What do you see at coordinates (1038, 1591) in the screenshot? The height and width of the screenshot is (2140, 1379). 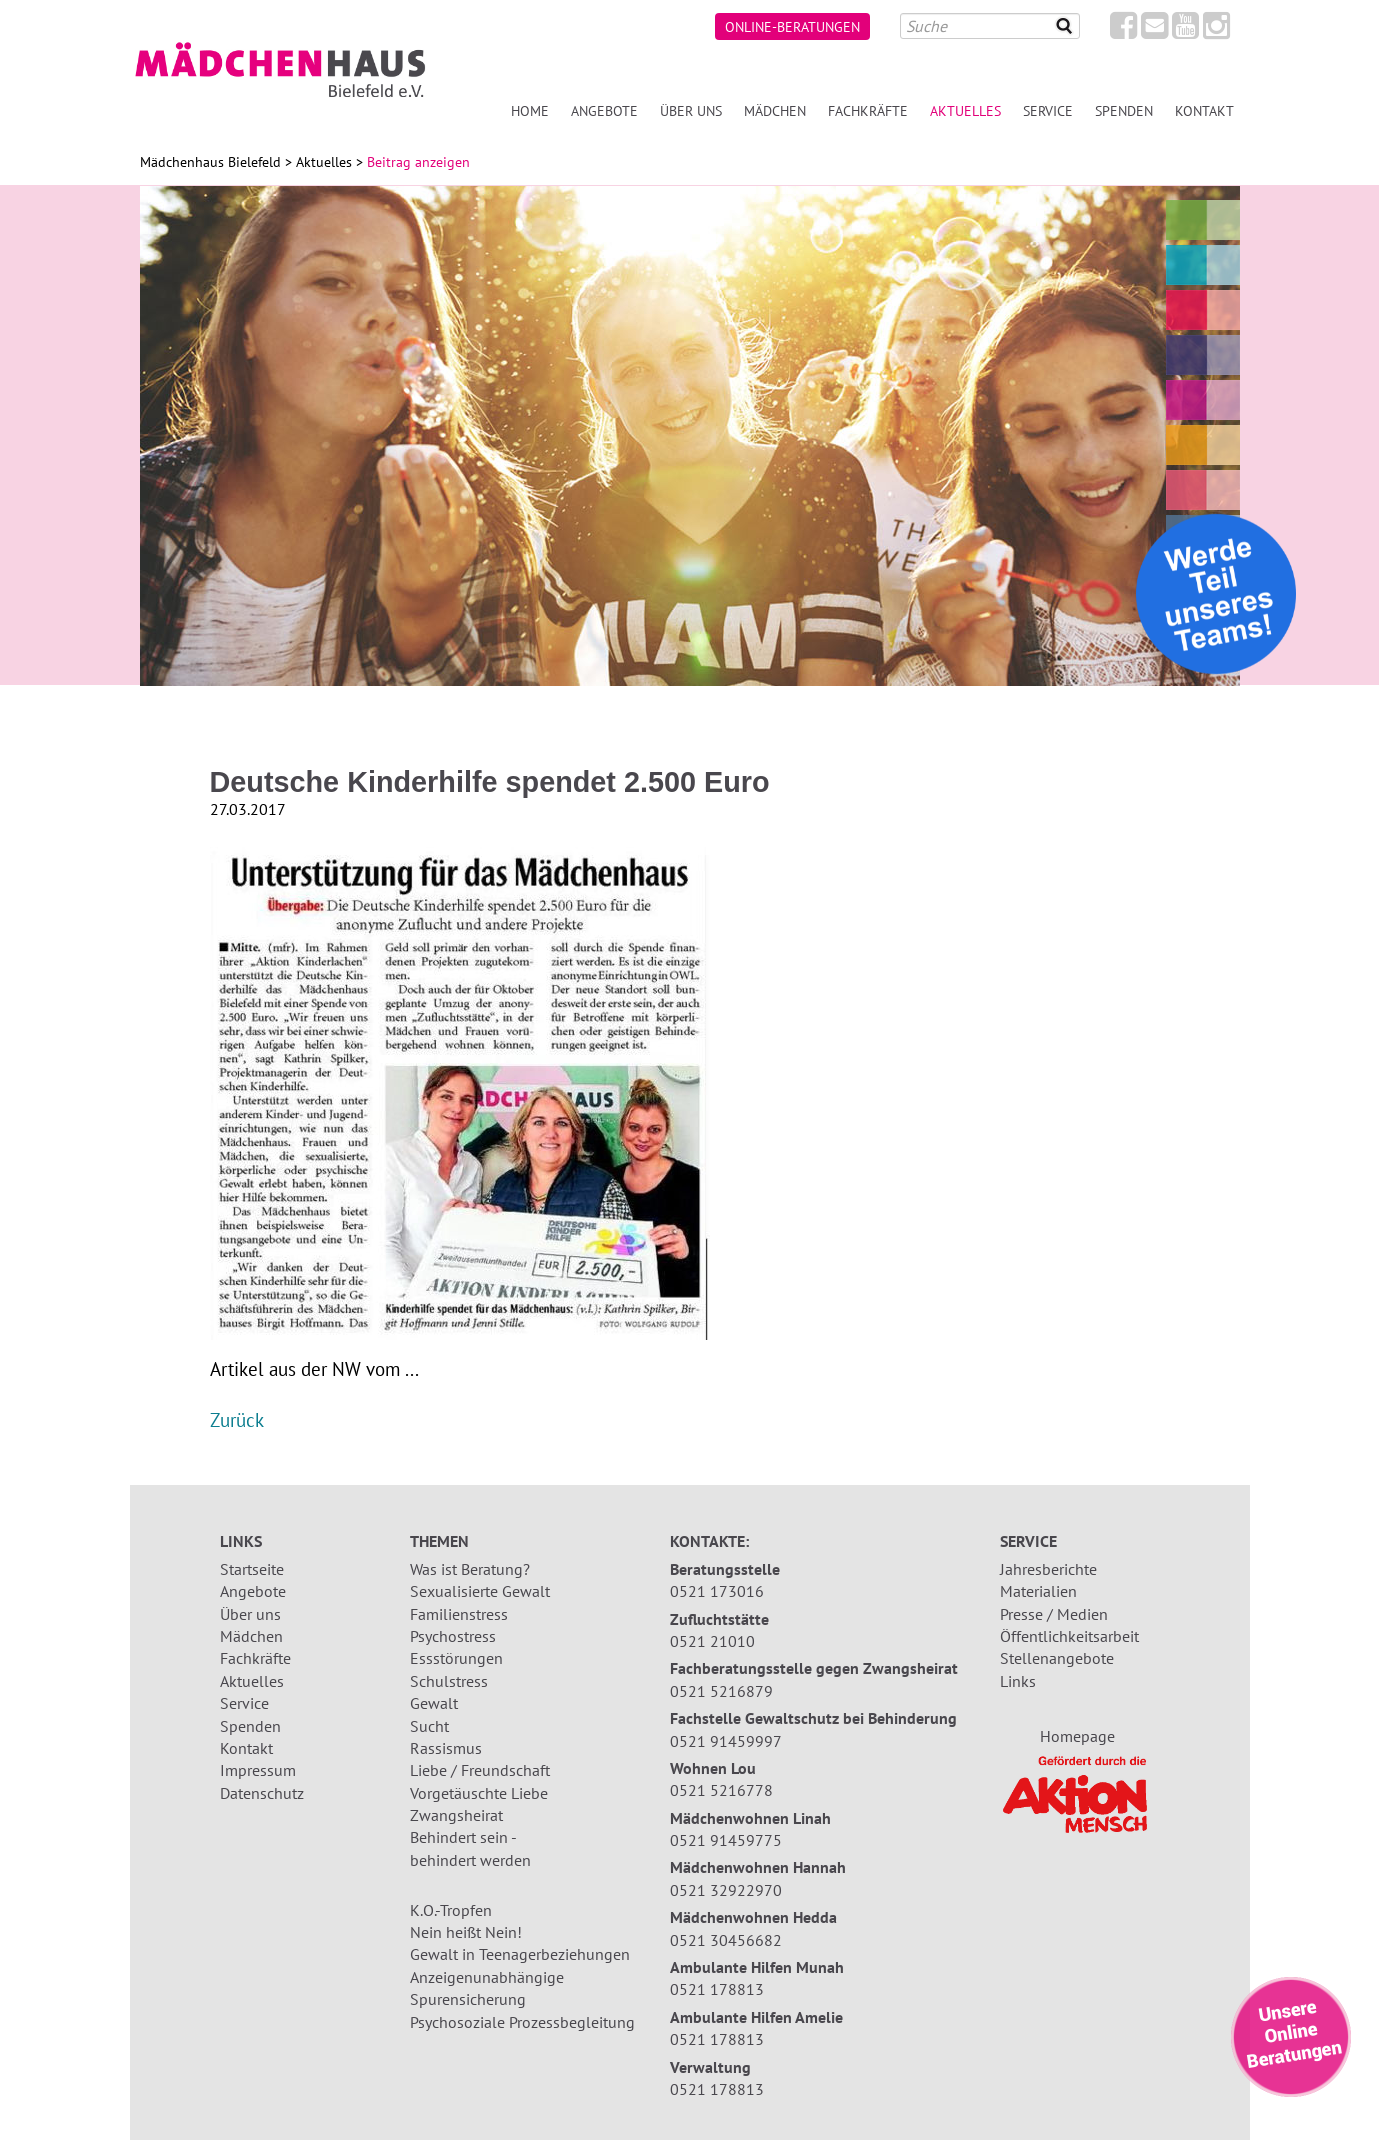 I see `Materialien` at bounding box center [1038, 1591].